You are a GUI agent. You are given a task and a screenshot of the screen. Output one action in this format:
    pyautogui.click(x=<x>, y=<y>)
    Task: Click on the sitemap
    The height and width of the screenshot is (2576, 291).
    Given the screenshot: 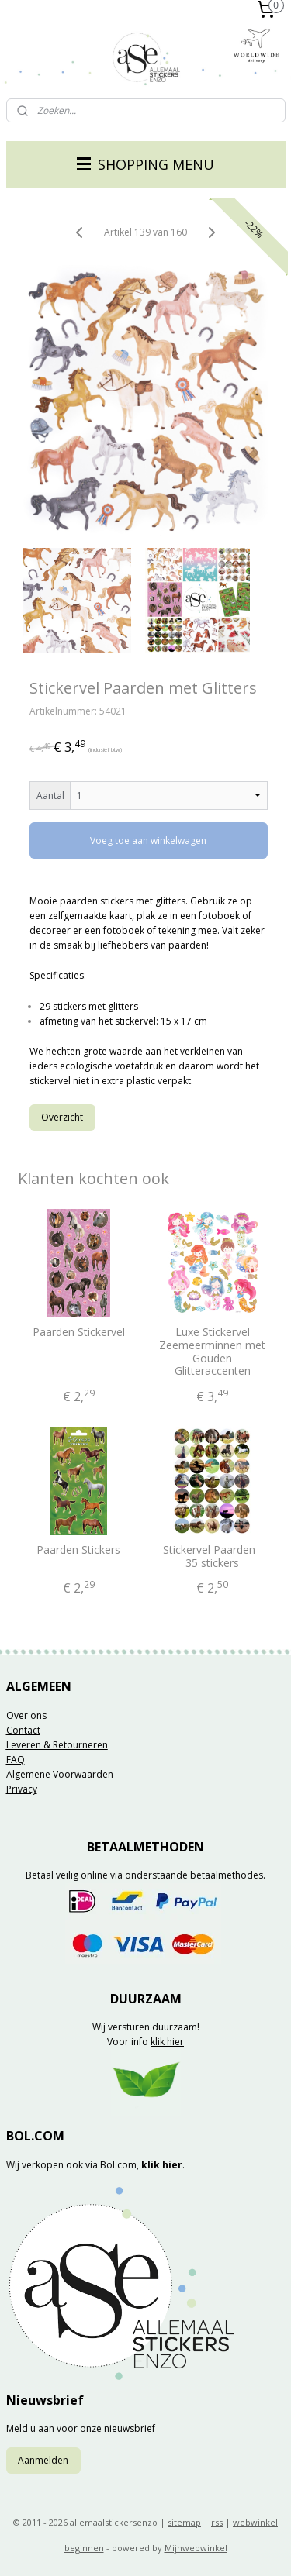 What is the action you would take?
    pyautogui.click(x=184, y=2522)
    